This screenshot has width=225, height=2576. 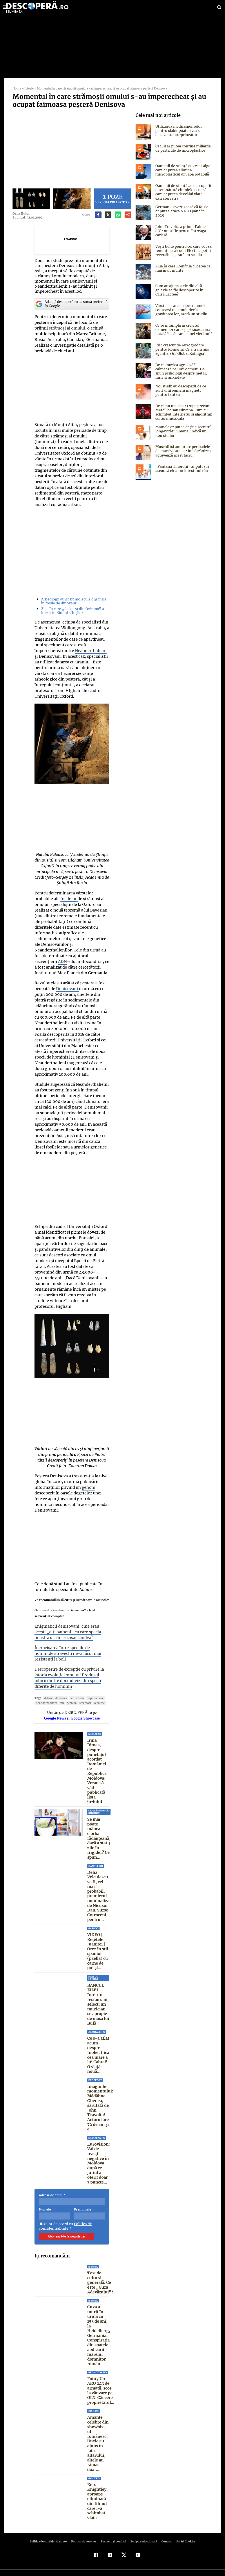 What do you see at coordinates (17, 88) in the screenshot?
I see `Home` at bounding box center [17, 88].